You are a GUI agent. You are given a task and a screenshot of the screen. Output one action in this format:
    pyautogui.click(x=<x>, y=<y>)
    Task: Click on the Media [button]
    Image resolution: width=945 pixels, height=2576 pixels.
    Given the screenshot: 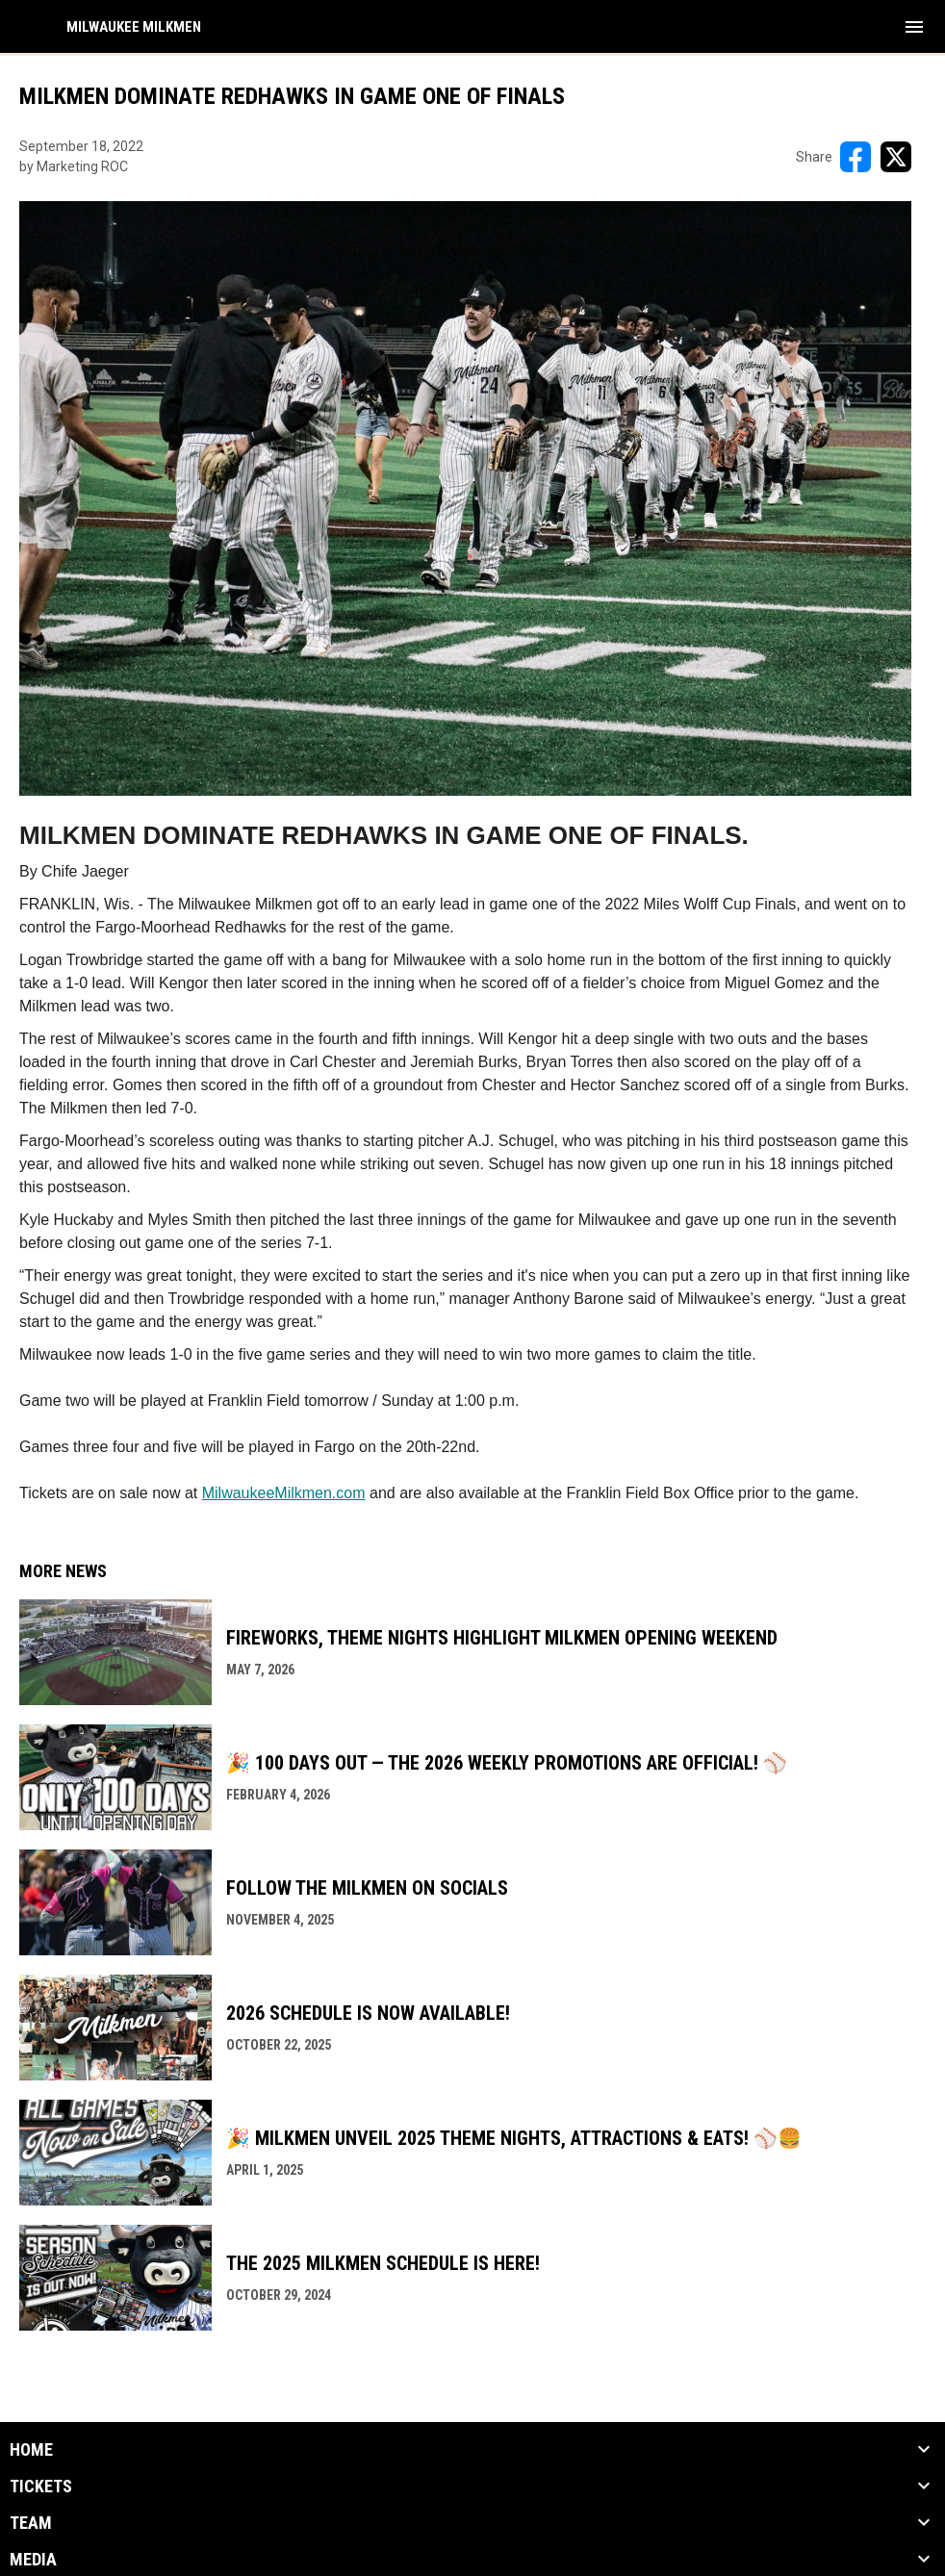 What is the action you would take?
    pyautogui.click(x=33, y=2559)
    